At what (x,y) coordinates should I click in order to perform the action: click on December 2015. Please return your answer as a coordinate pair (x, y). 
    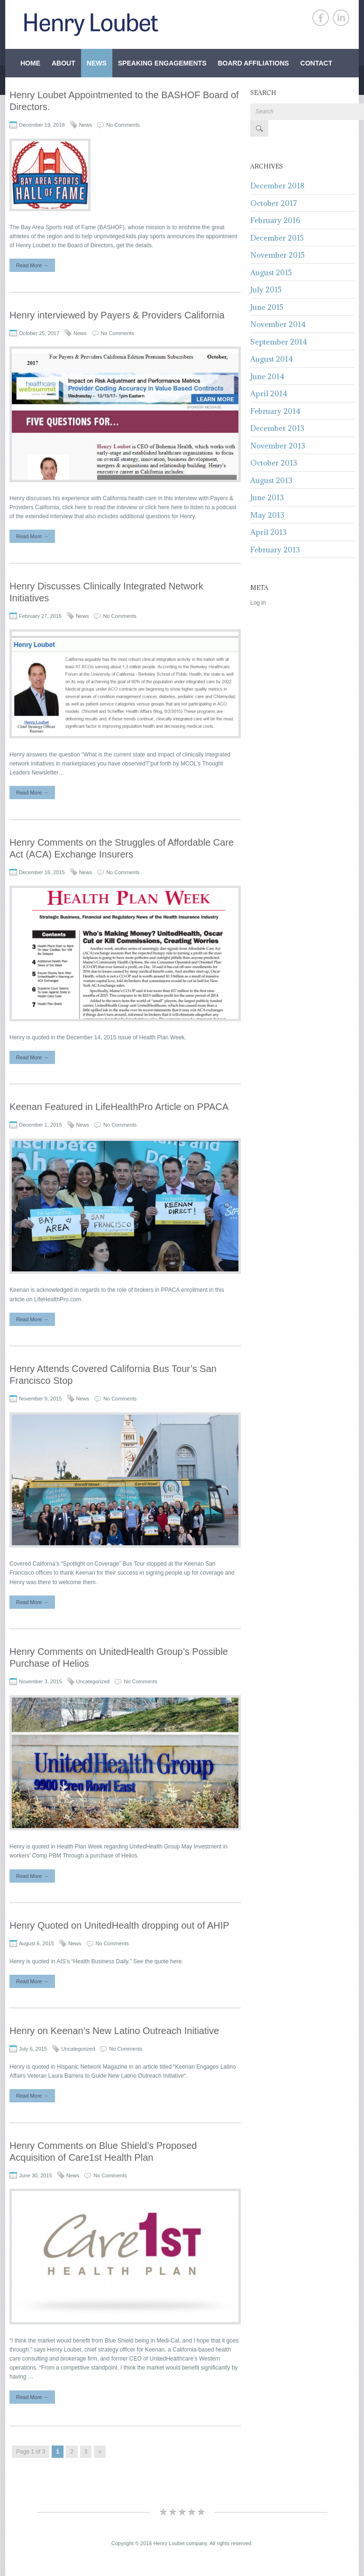
    Looking at the image, I should click on (277, 238).